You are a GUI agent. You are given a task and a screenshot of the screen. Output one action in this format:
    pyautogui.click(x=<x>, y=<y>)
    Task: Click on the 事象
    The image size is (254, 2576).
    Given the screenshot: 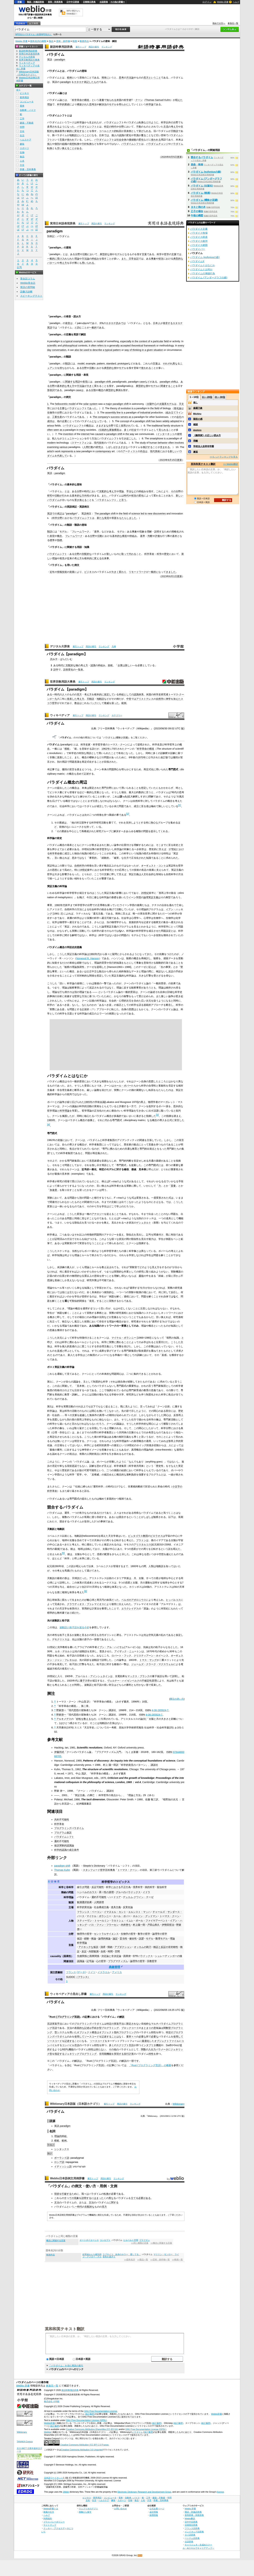 What is the action you would take?
    pyautogui.click(x=153, y=258)
    